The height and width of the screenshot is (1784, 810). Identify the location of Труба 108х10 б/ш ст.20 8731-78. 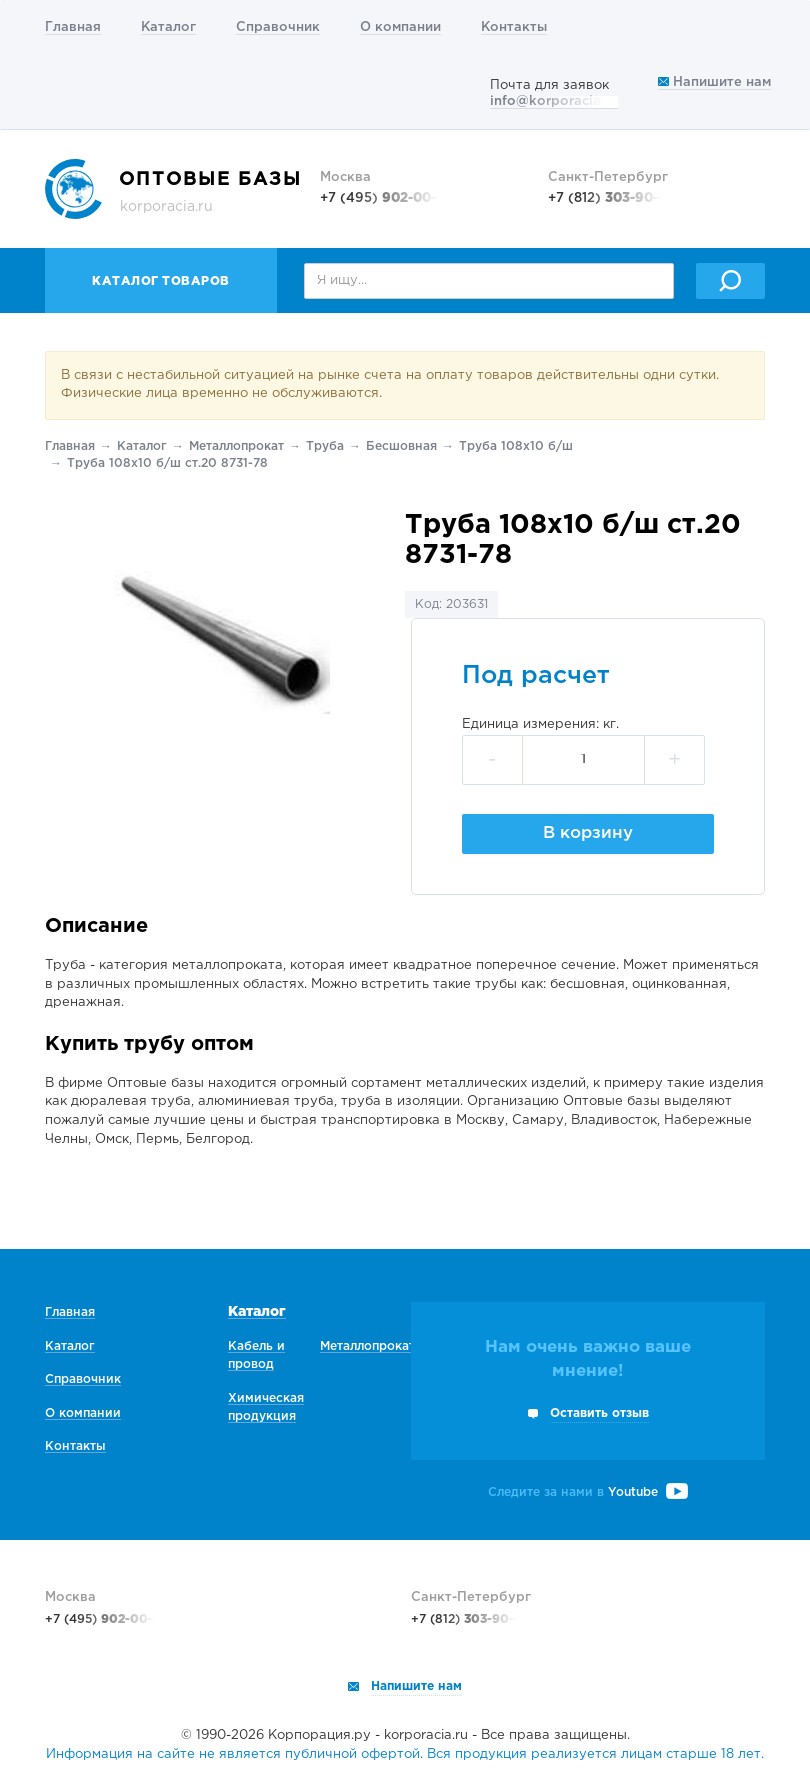
(167, 463).